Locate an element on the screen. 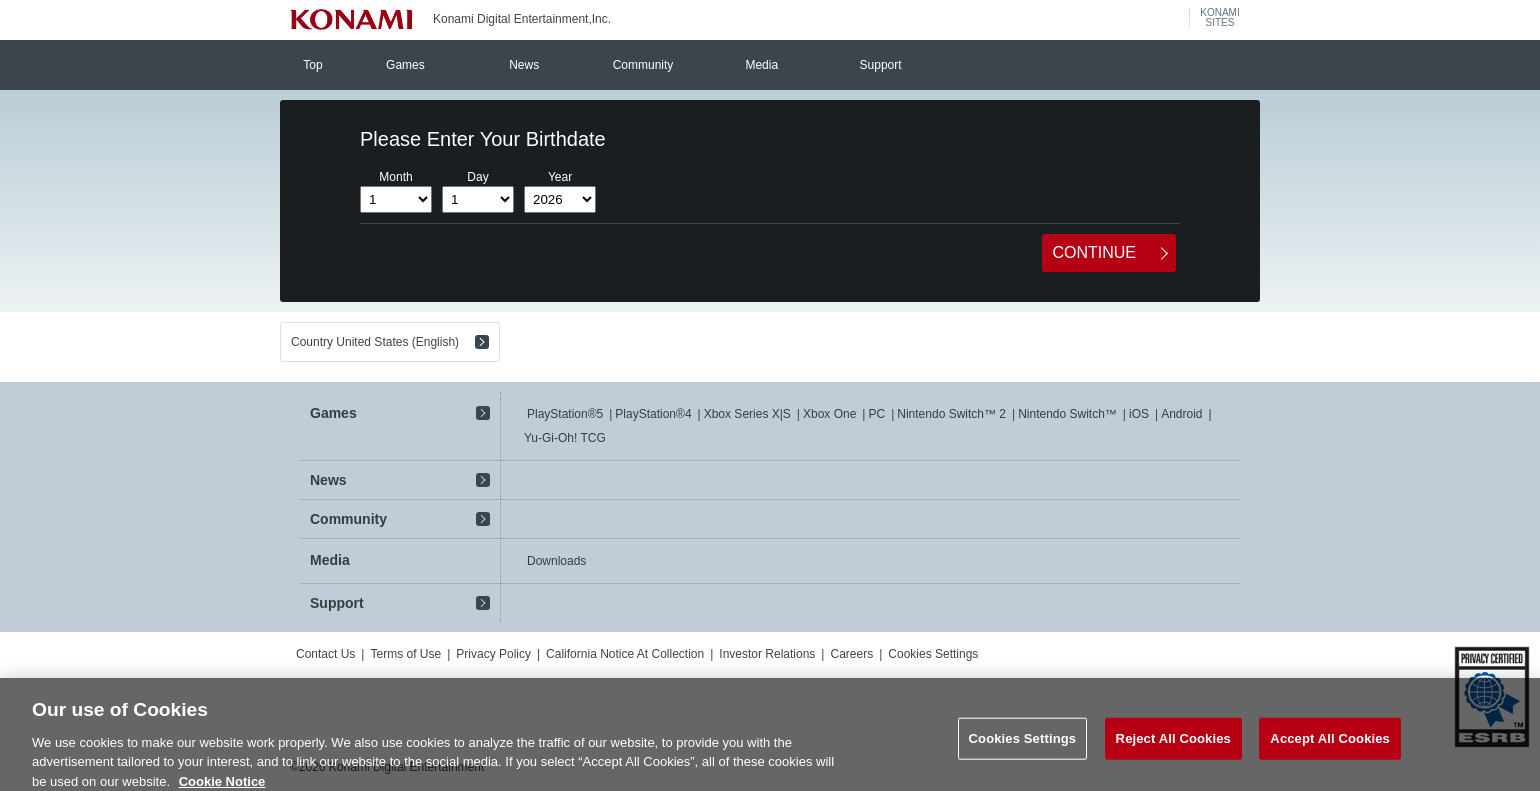 The height and width of the screenshot is (791, 1540). Downloads is located at coordinates (556, 561).